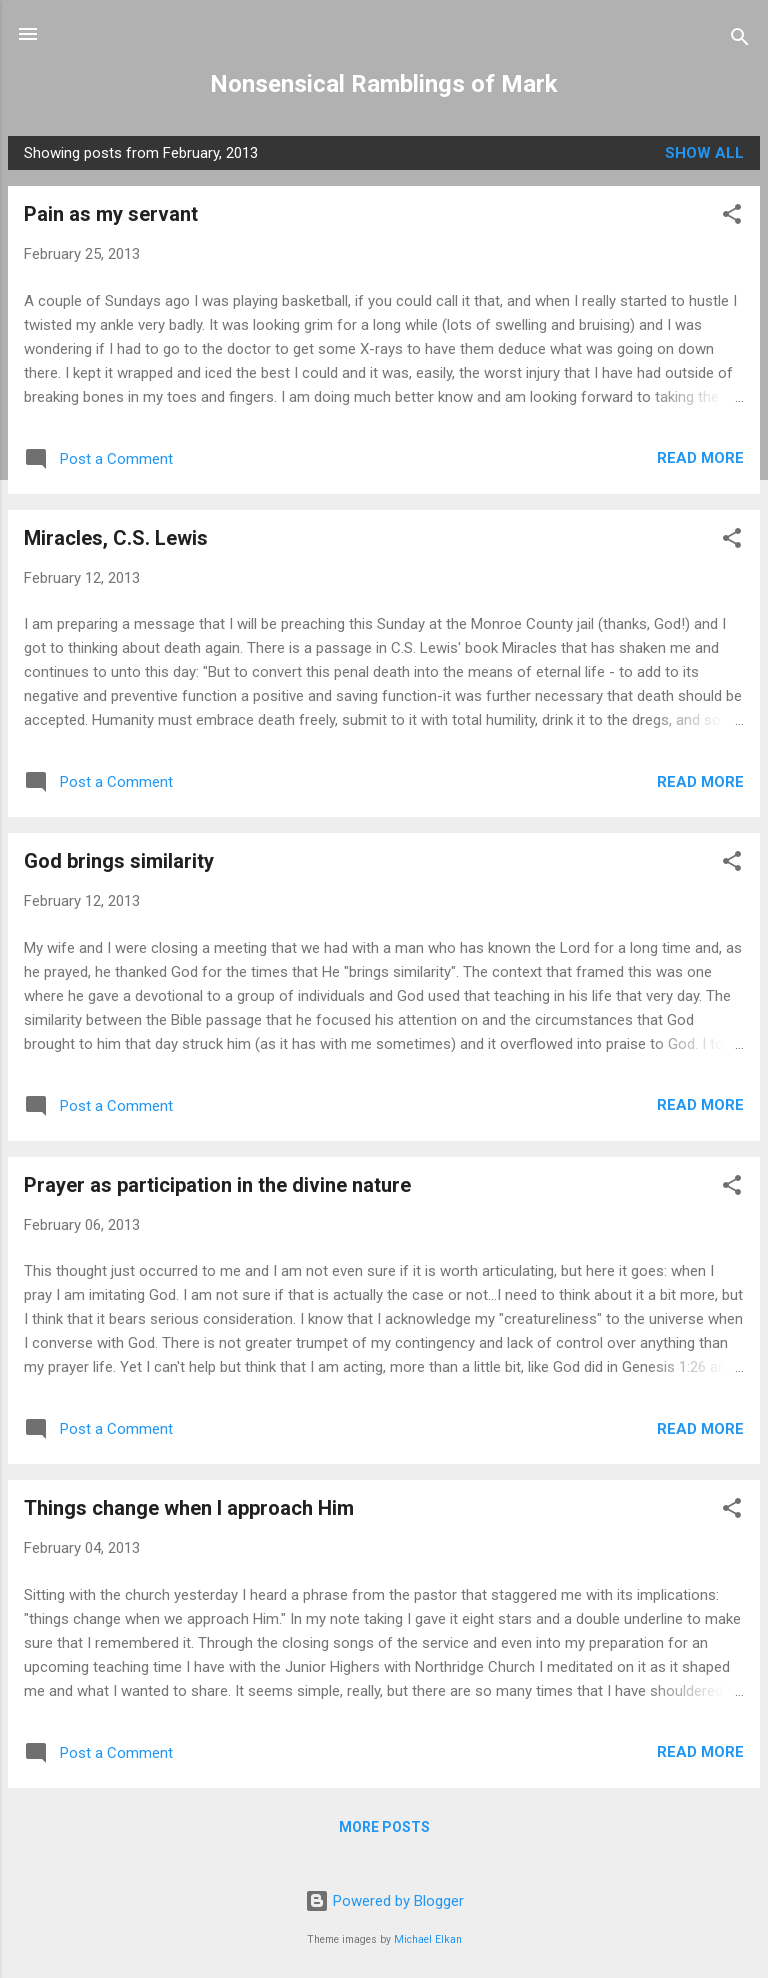 This screenshot has width=768, height=1978. Describe the element at coordinates (189, 1508) in the screenshot. I see `Things change when I approach Him` at that location.